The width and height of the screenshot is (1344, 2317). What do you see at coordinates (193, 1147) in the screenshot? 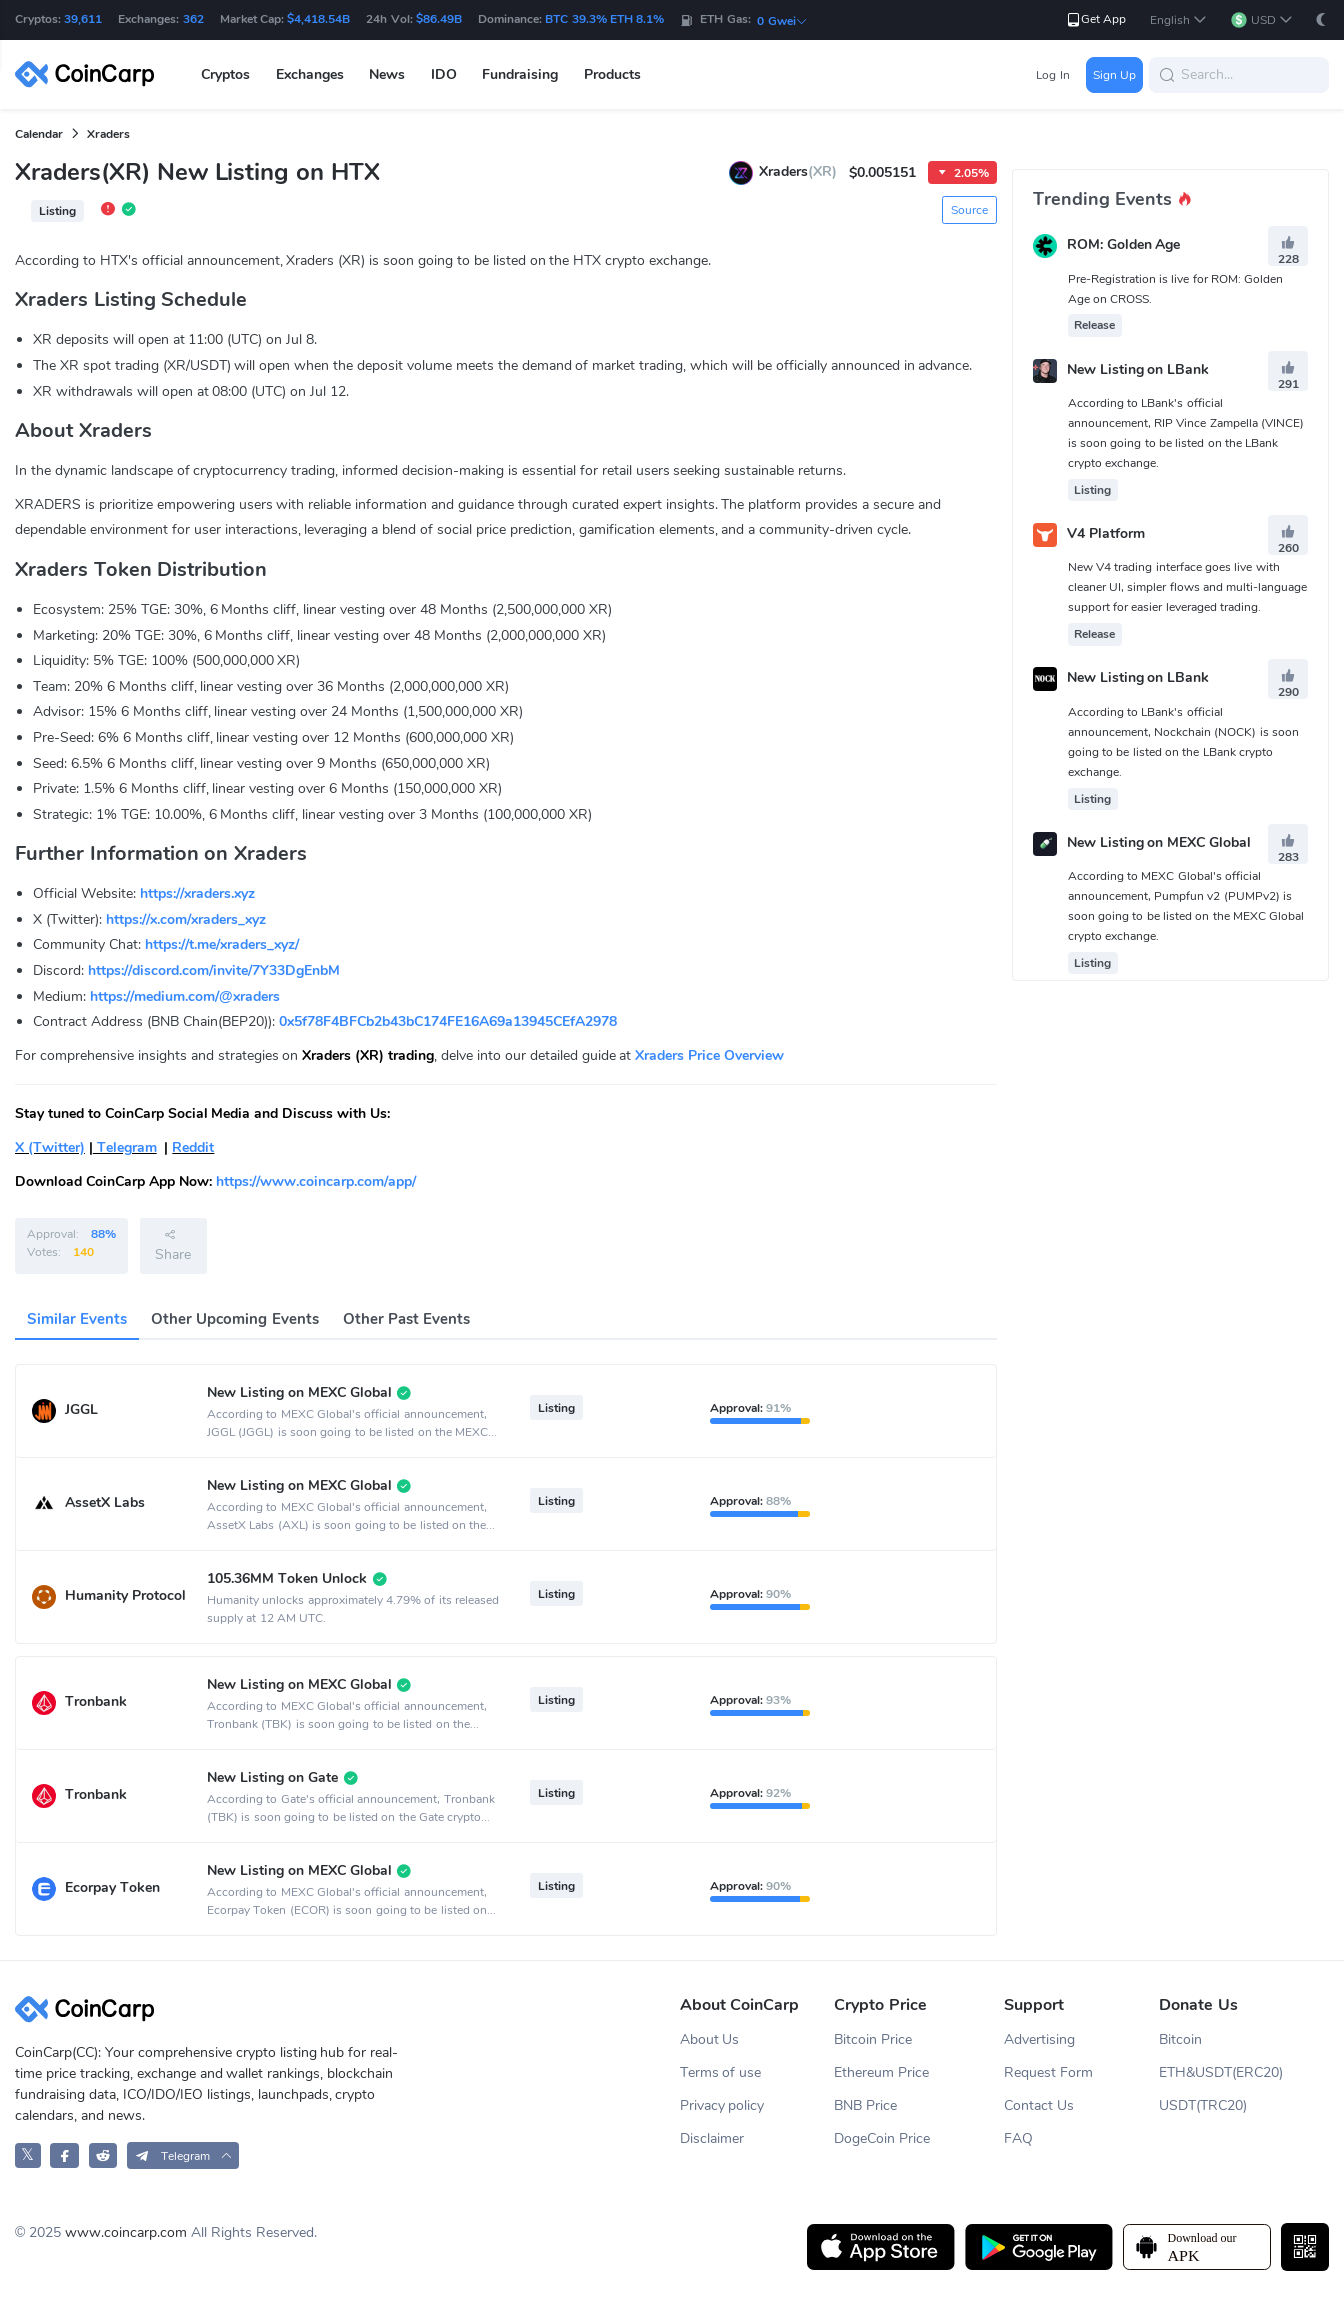
I see `Reddit` at bounding box center [193, 1147].